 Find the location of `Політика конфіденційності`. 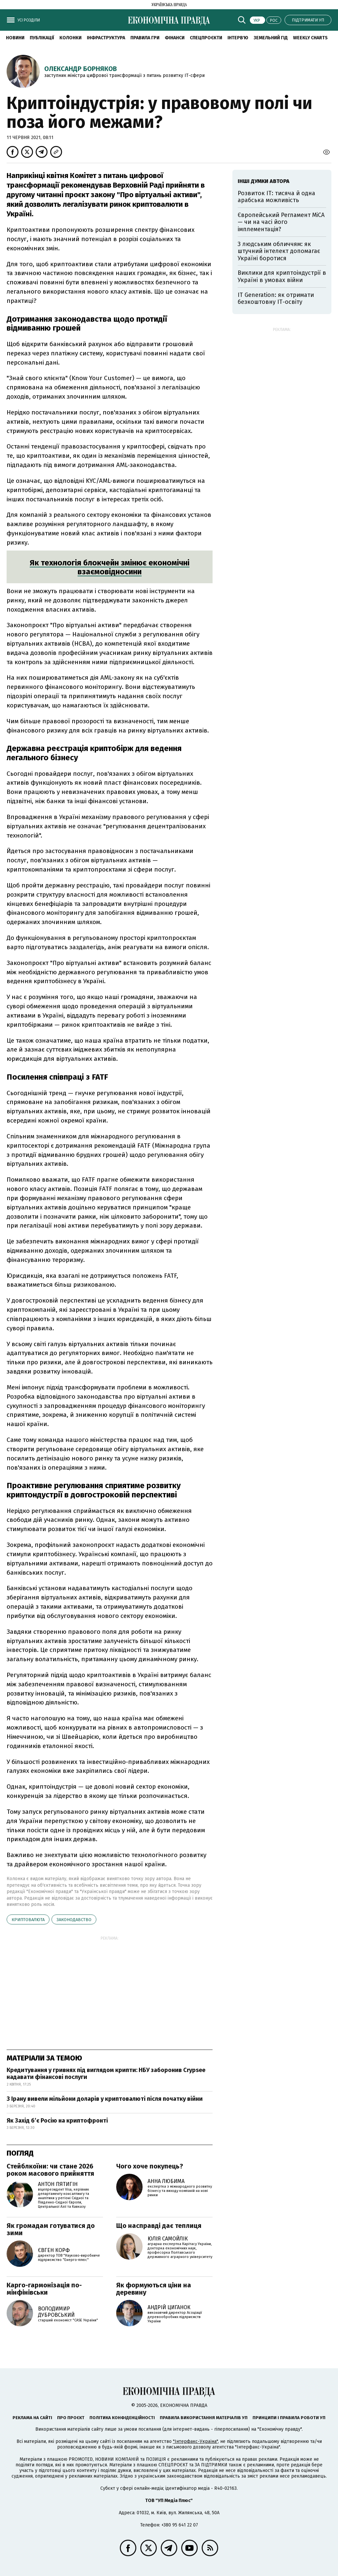

Політика конфіденційності is located at coordinates (122, 2417).